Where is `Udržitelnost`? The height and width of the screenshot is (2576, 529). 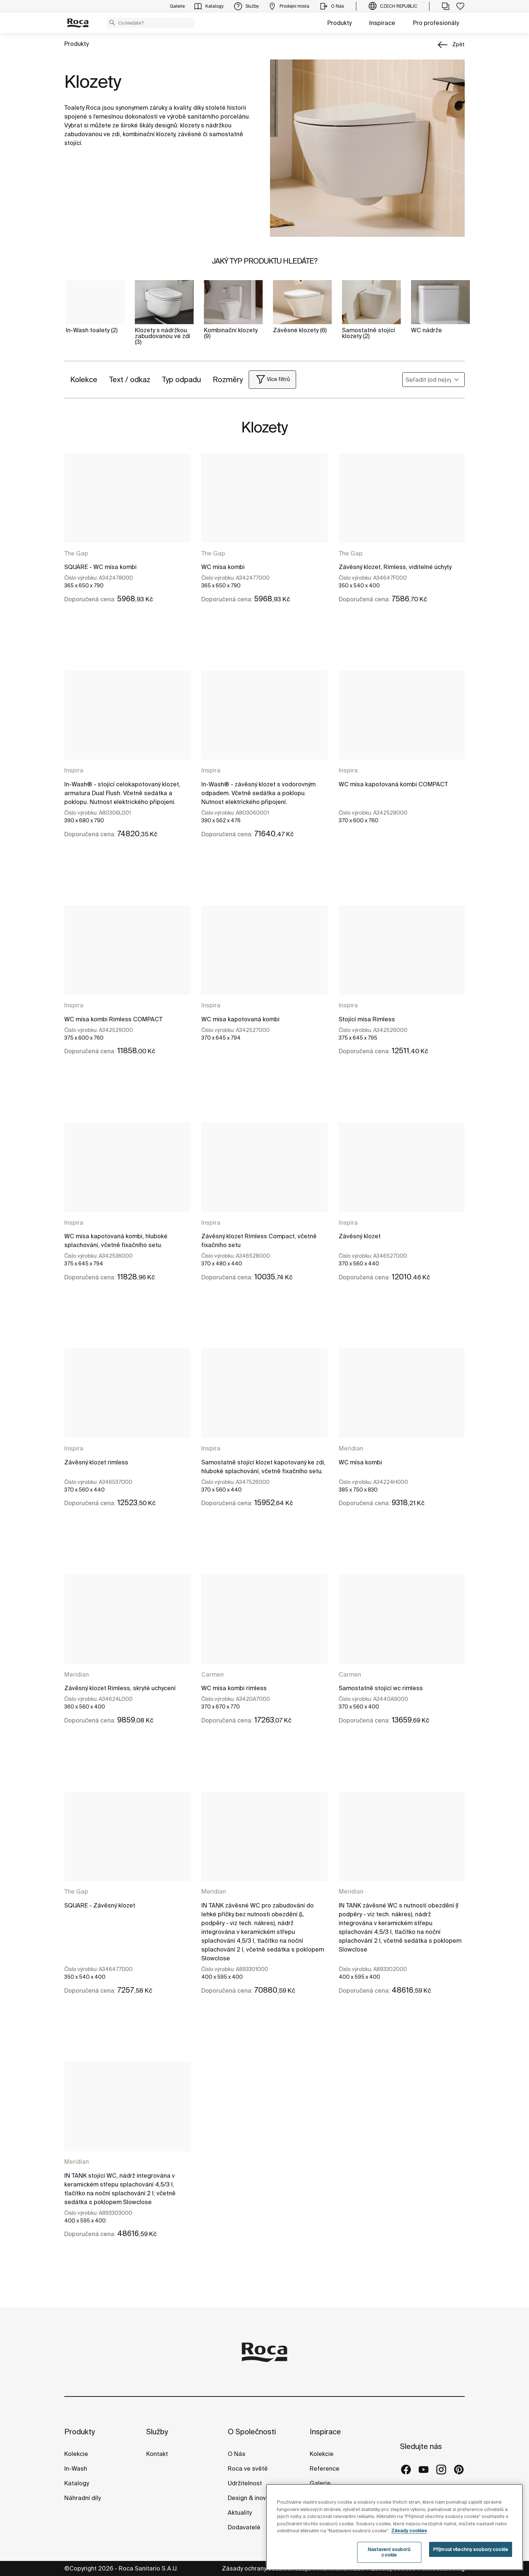
Udržitelnost is located at coordinates (245, 2483).